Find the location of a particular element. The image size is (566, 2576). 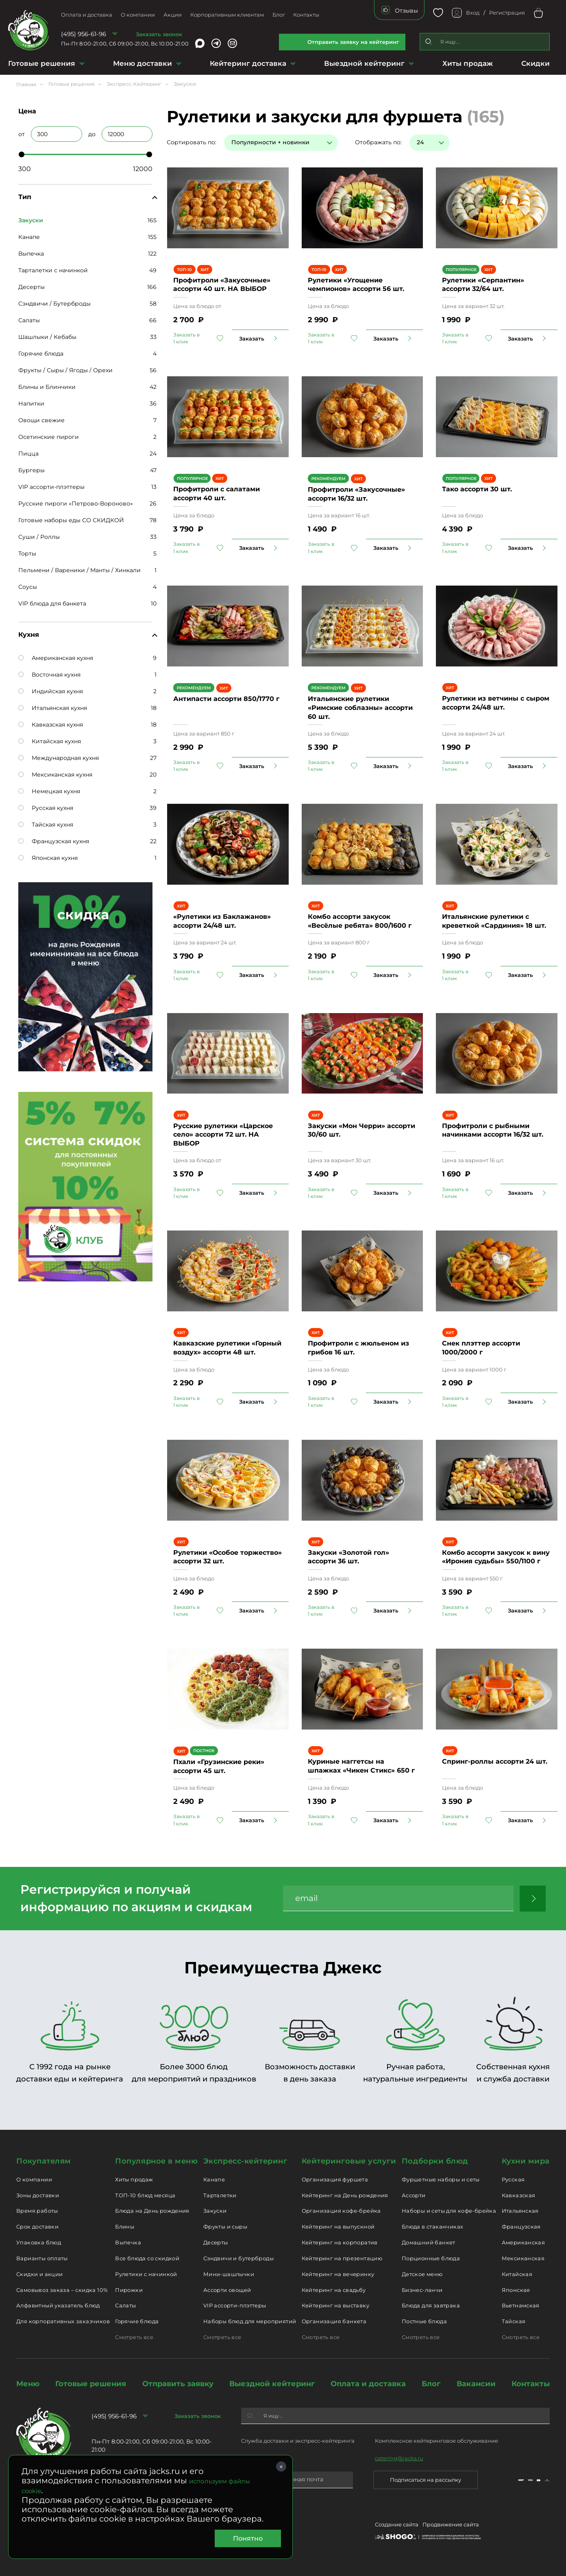

Французская кухня is located at coordinates (53, 841).